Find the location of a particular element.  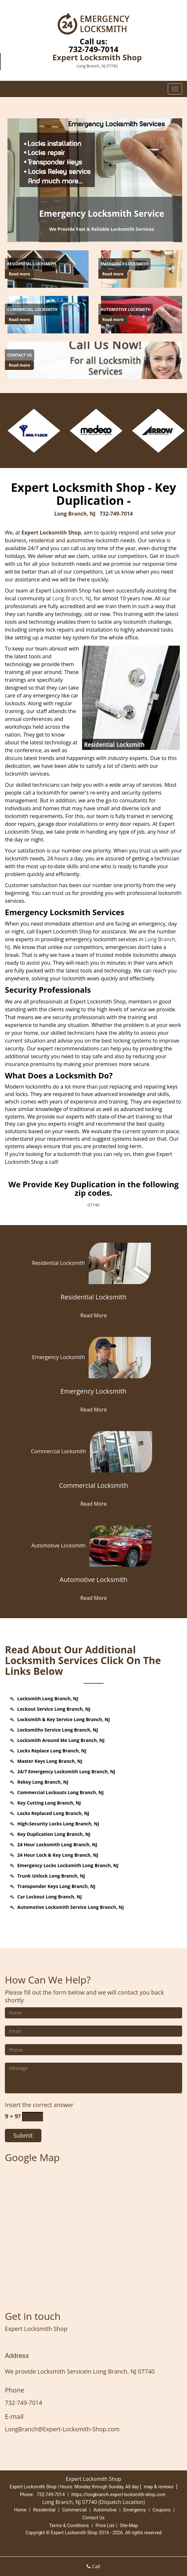

Coupons is located at coordinates (161, 2509).